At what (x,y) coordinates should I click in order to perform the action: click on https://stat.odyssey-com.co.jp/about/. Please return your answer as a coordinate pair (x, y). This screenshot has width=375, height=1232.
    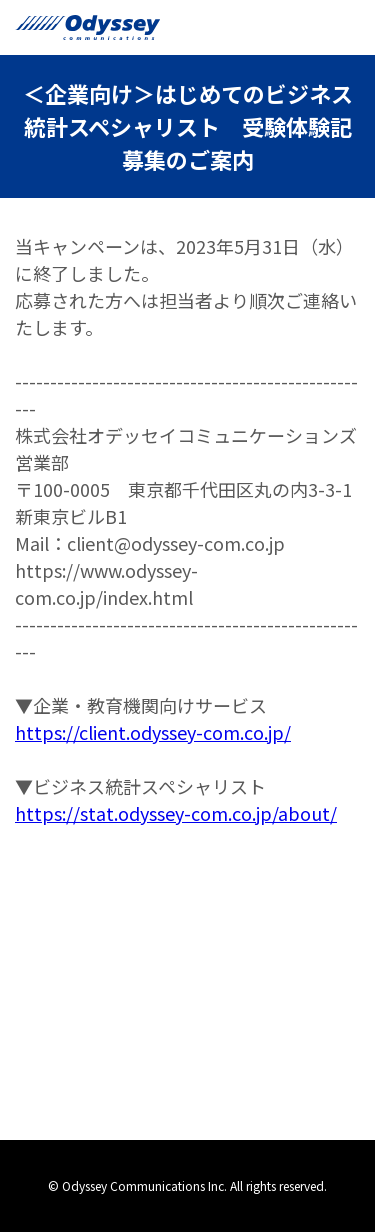
    Looking at the image, I should click on (176, 813).